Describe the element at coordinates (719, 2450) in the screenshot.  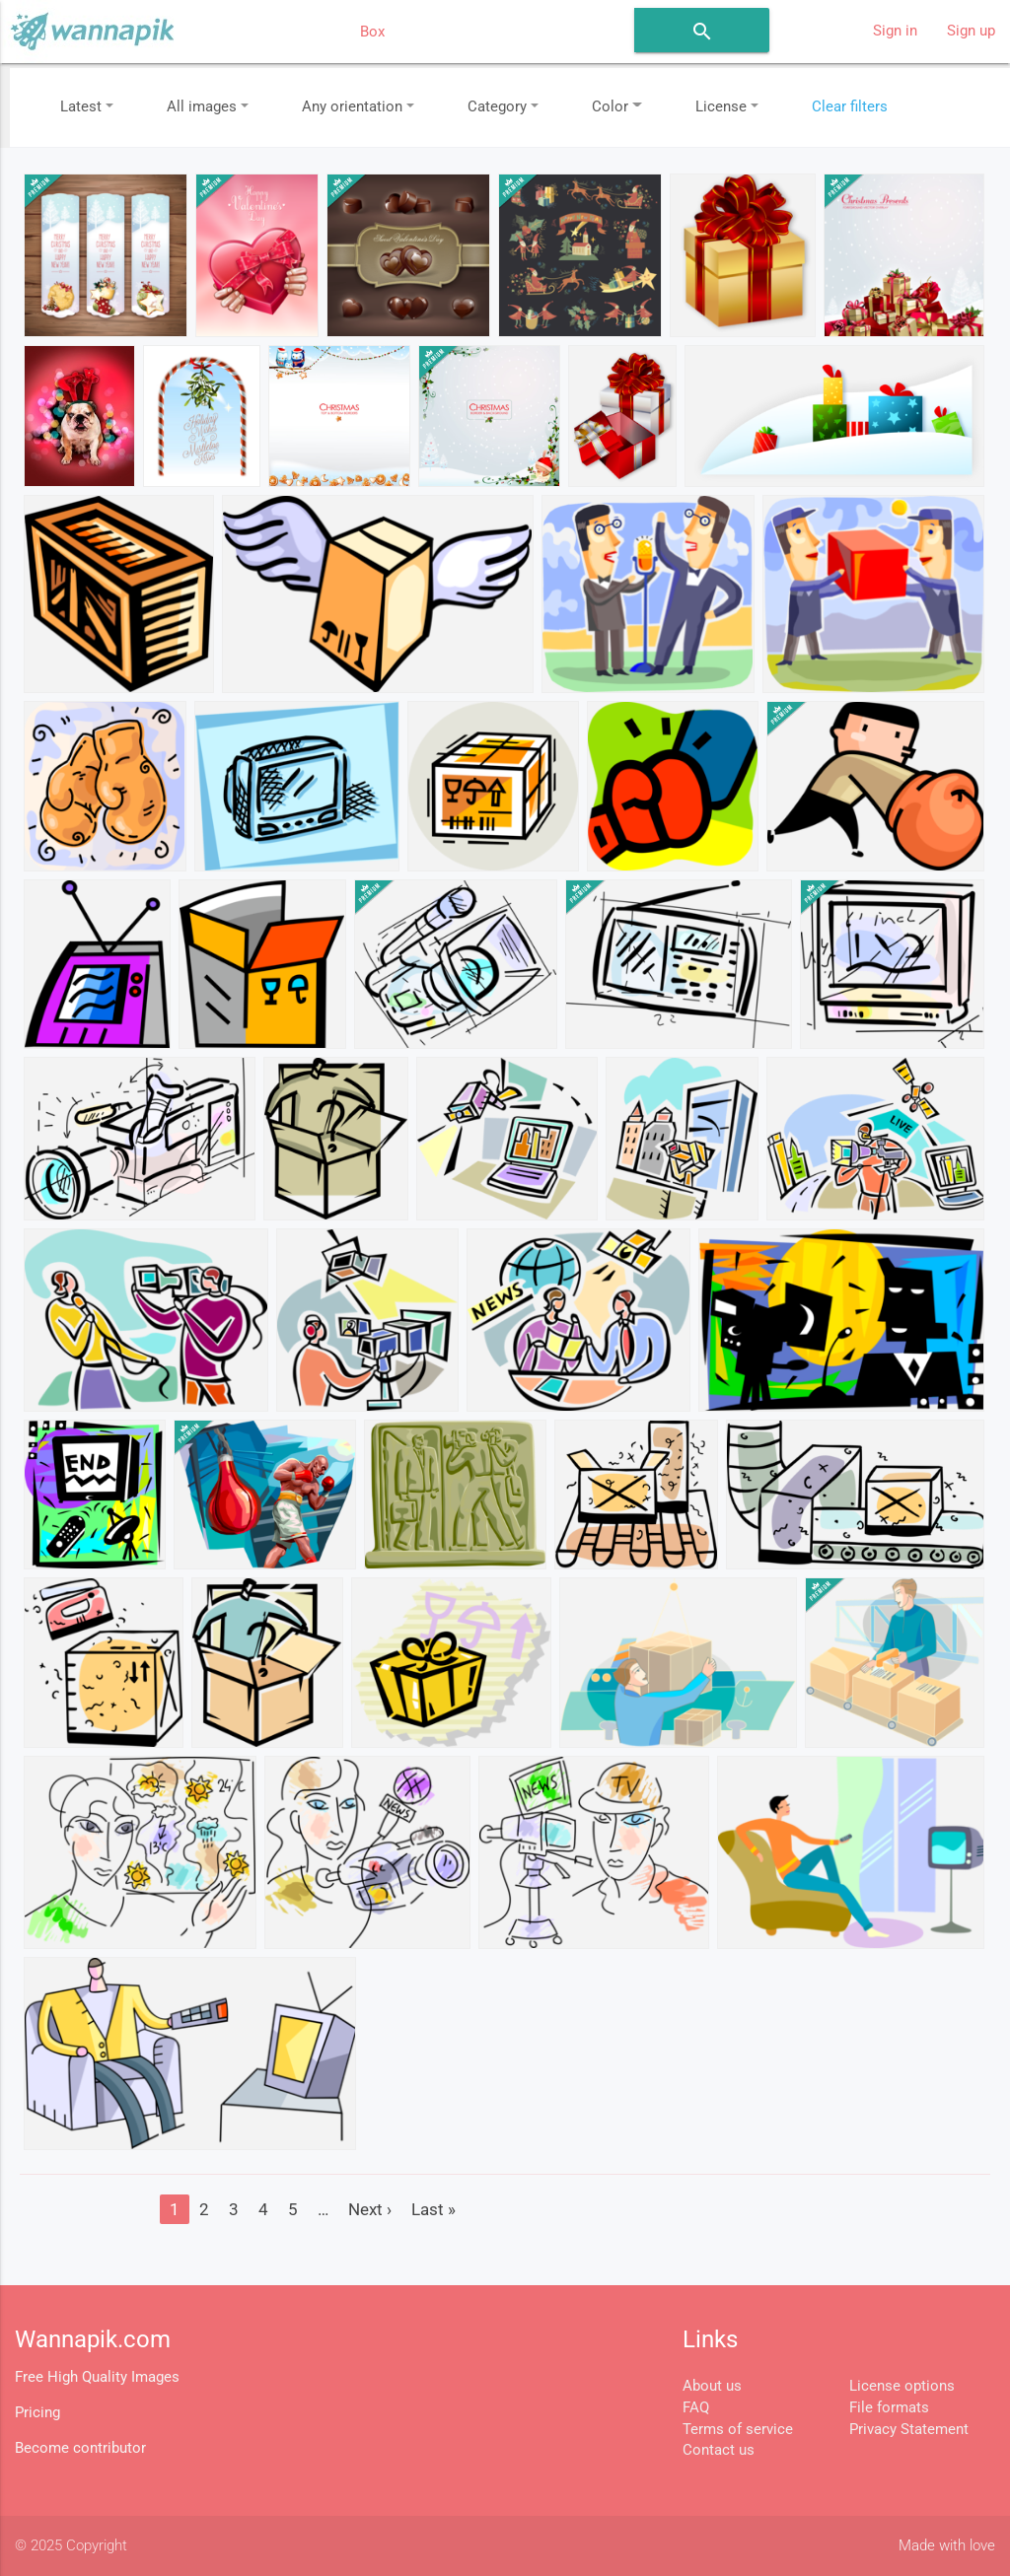
I see `Contact us` at that location.